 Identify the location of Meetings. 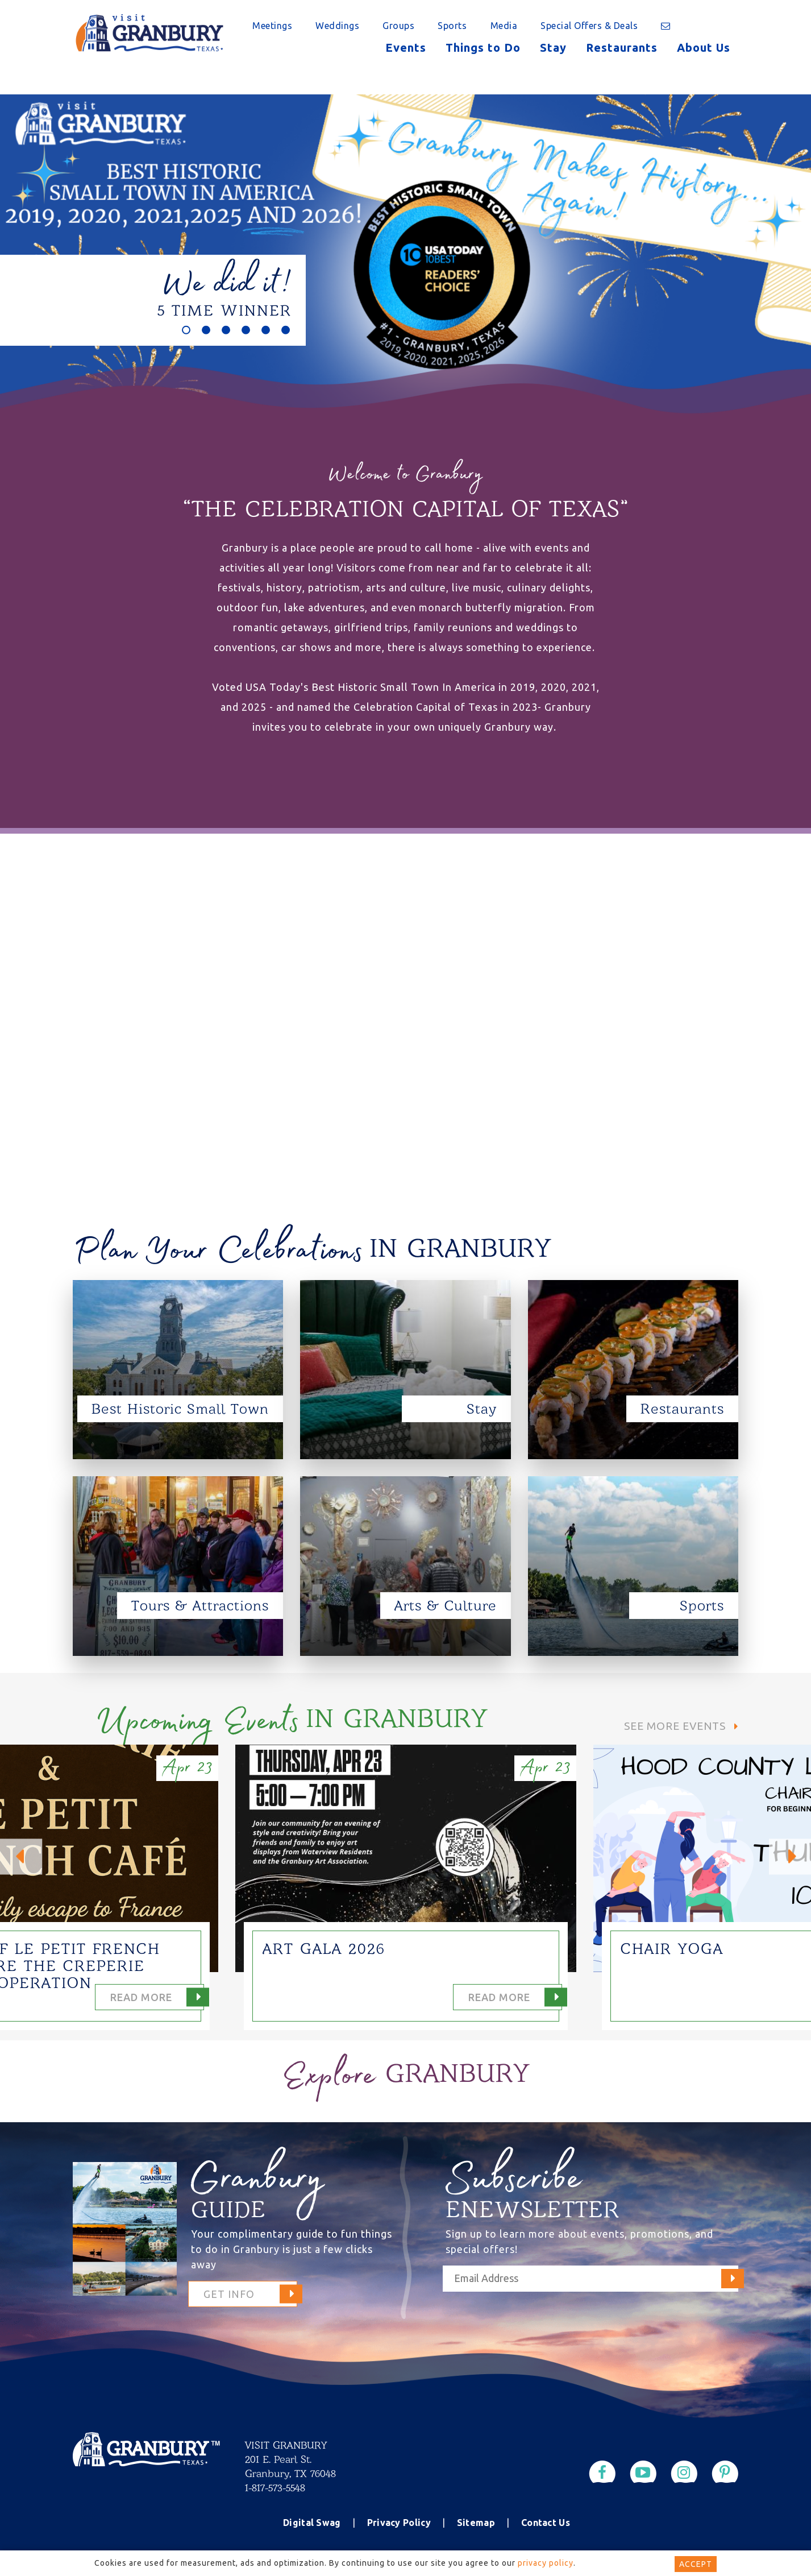
(272, 25).